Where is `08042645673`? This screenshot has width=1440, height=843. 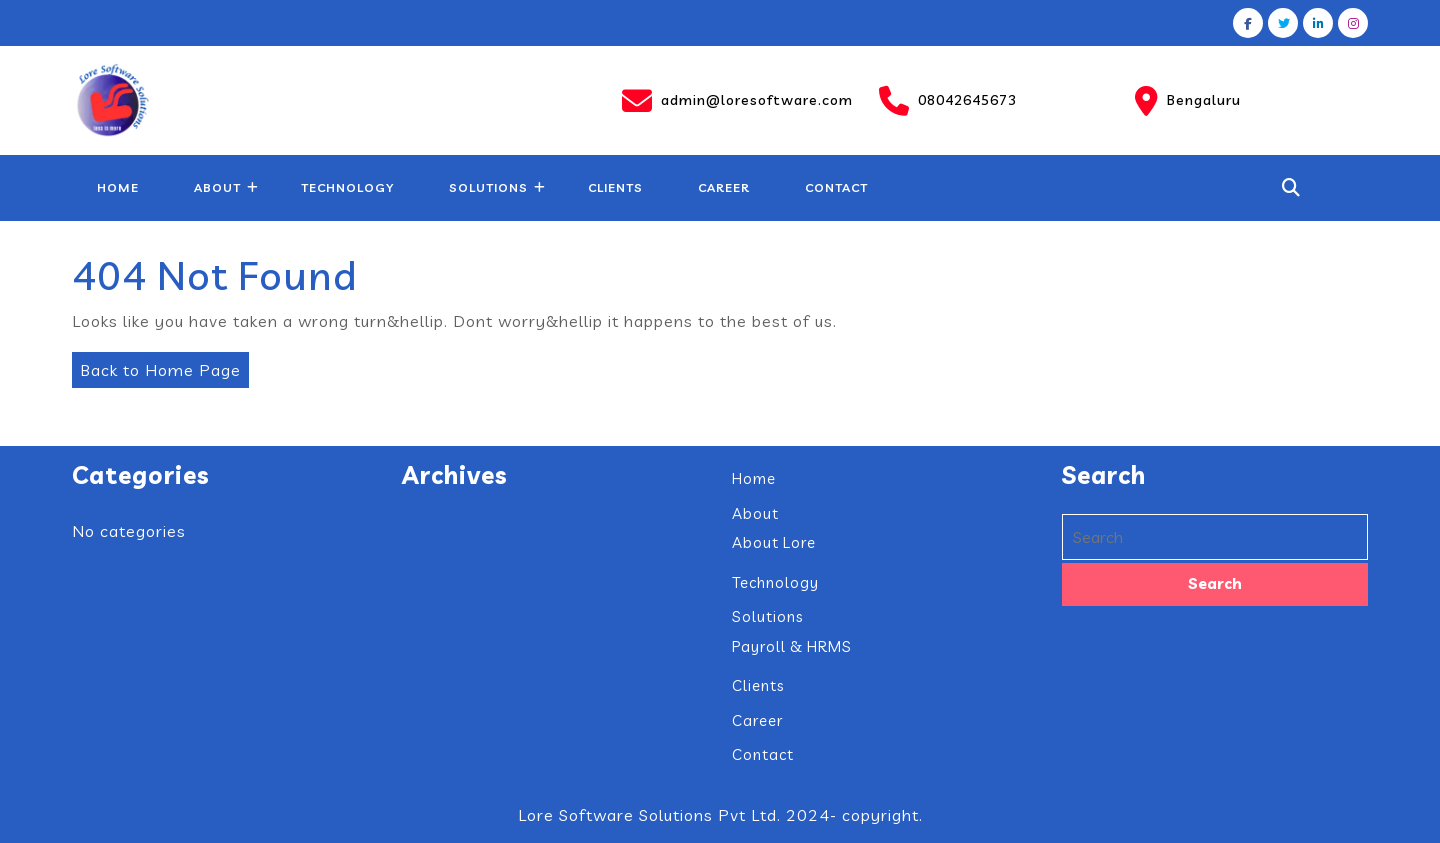
08042645673 is located at coordinates (948, 101).